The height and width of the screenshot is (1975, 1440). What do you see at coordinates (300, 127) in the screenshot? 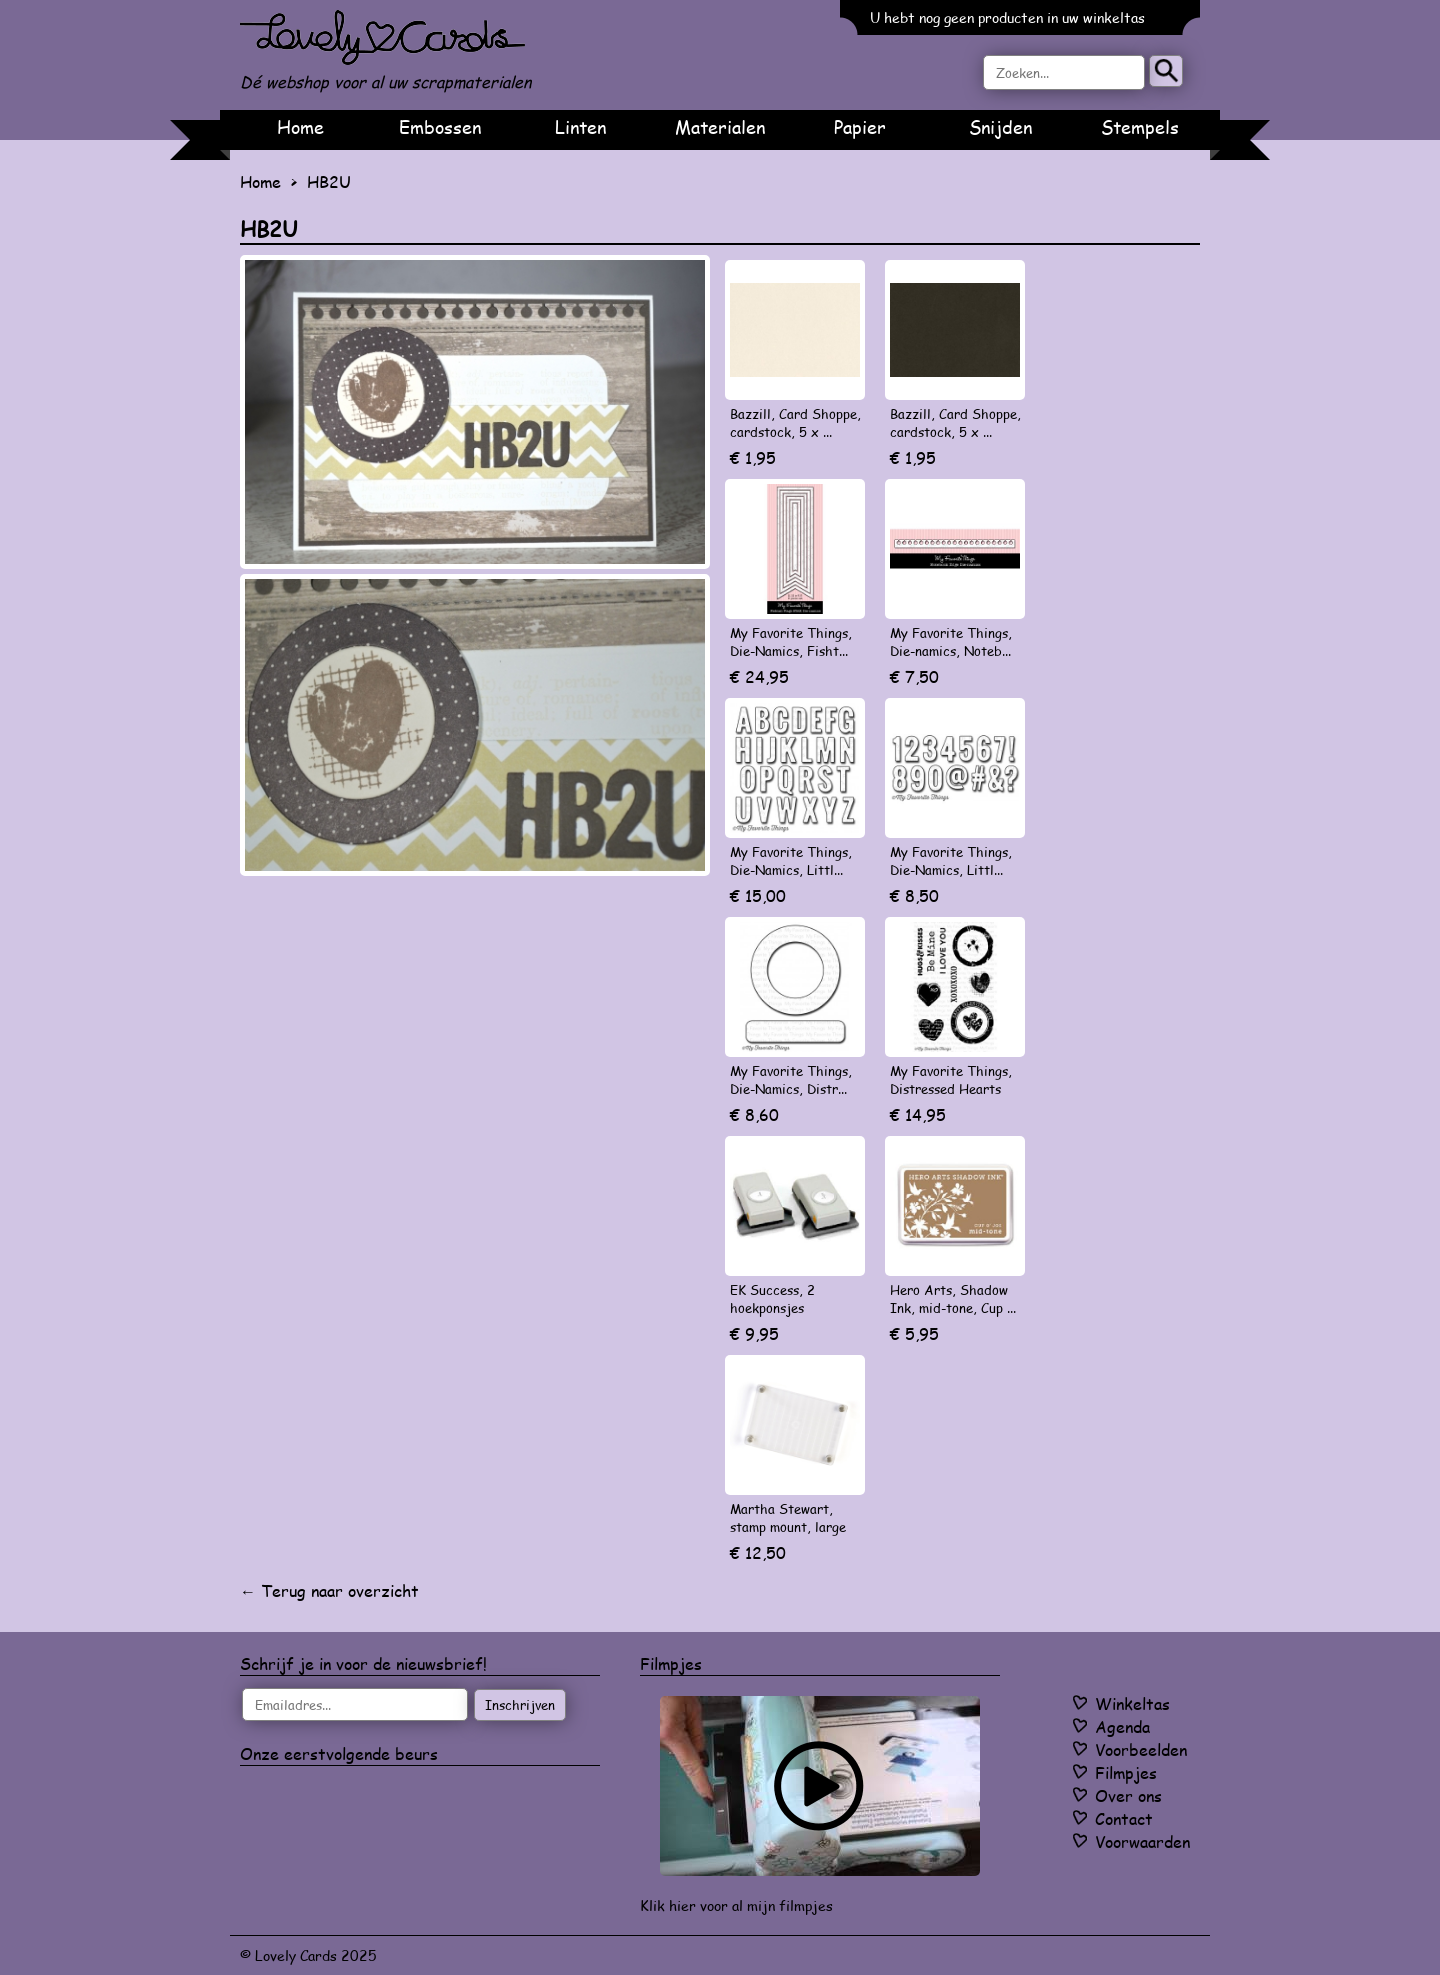
I see `Home` at bounding box center [300, 127].